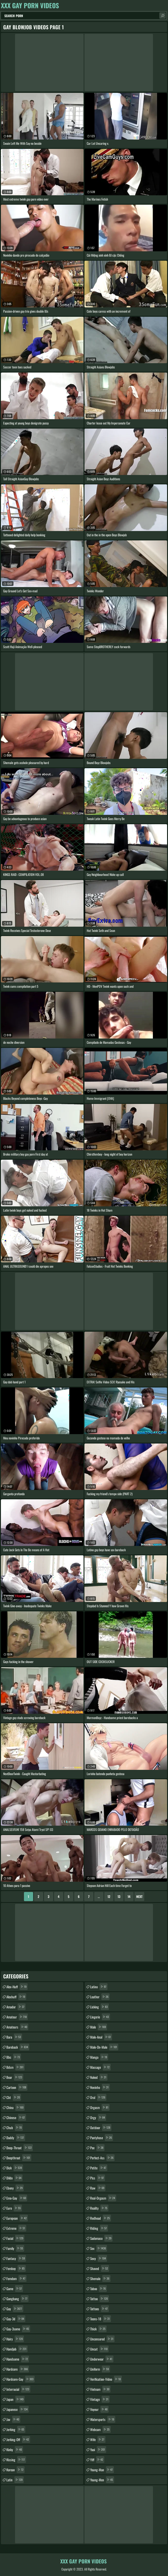 The image size is (168, 2576). I want to click on 12, so click(109, 1896).